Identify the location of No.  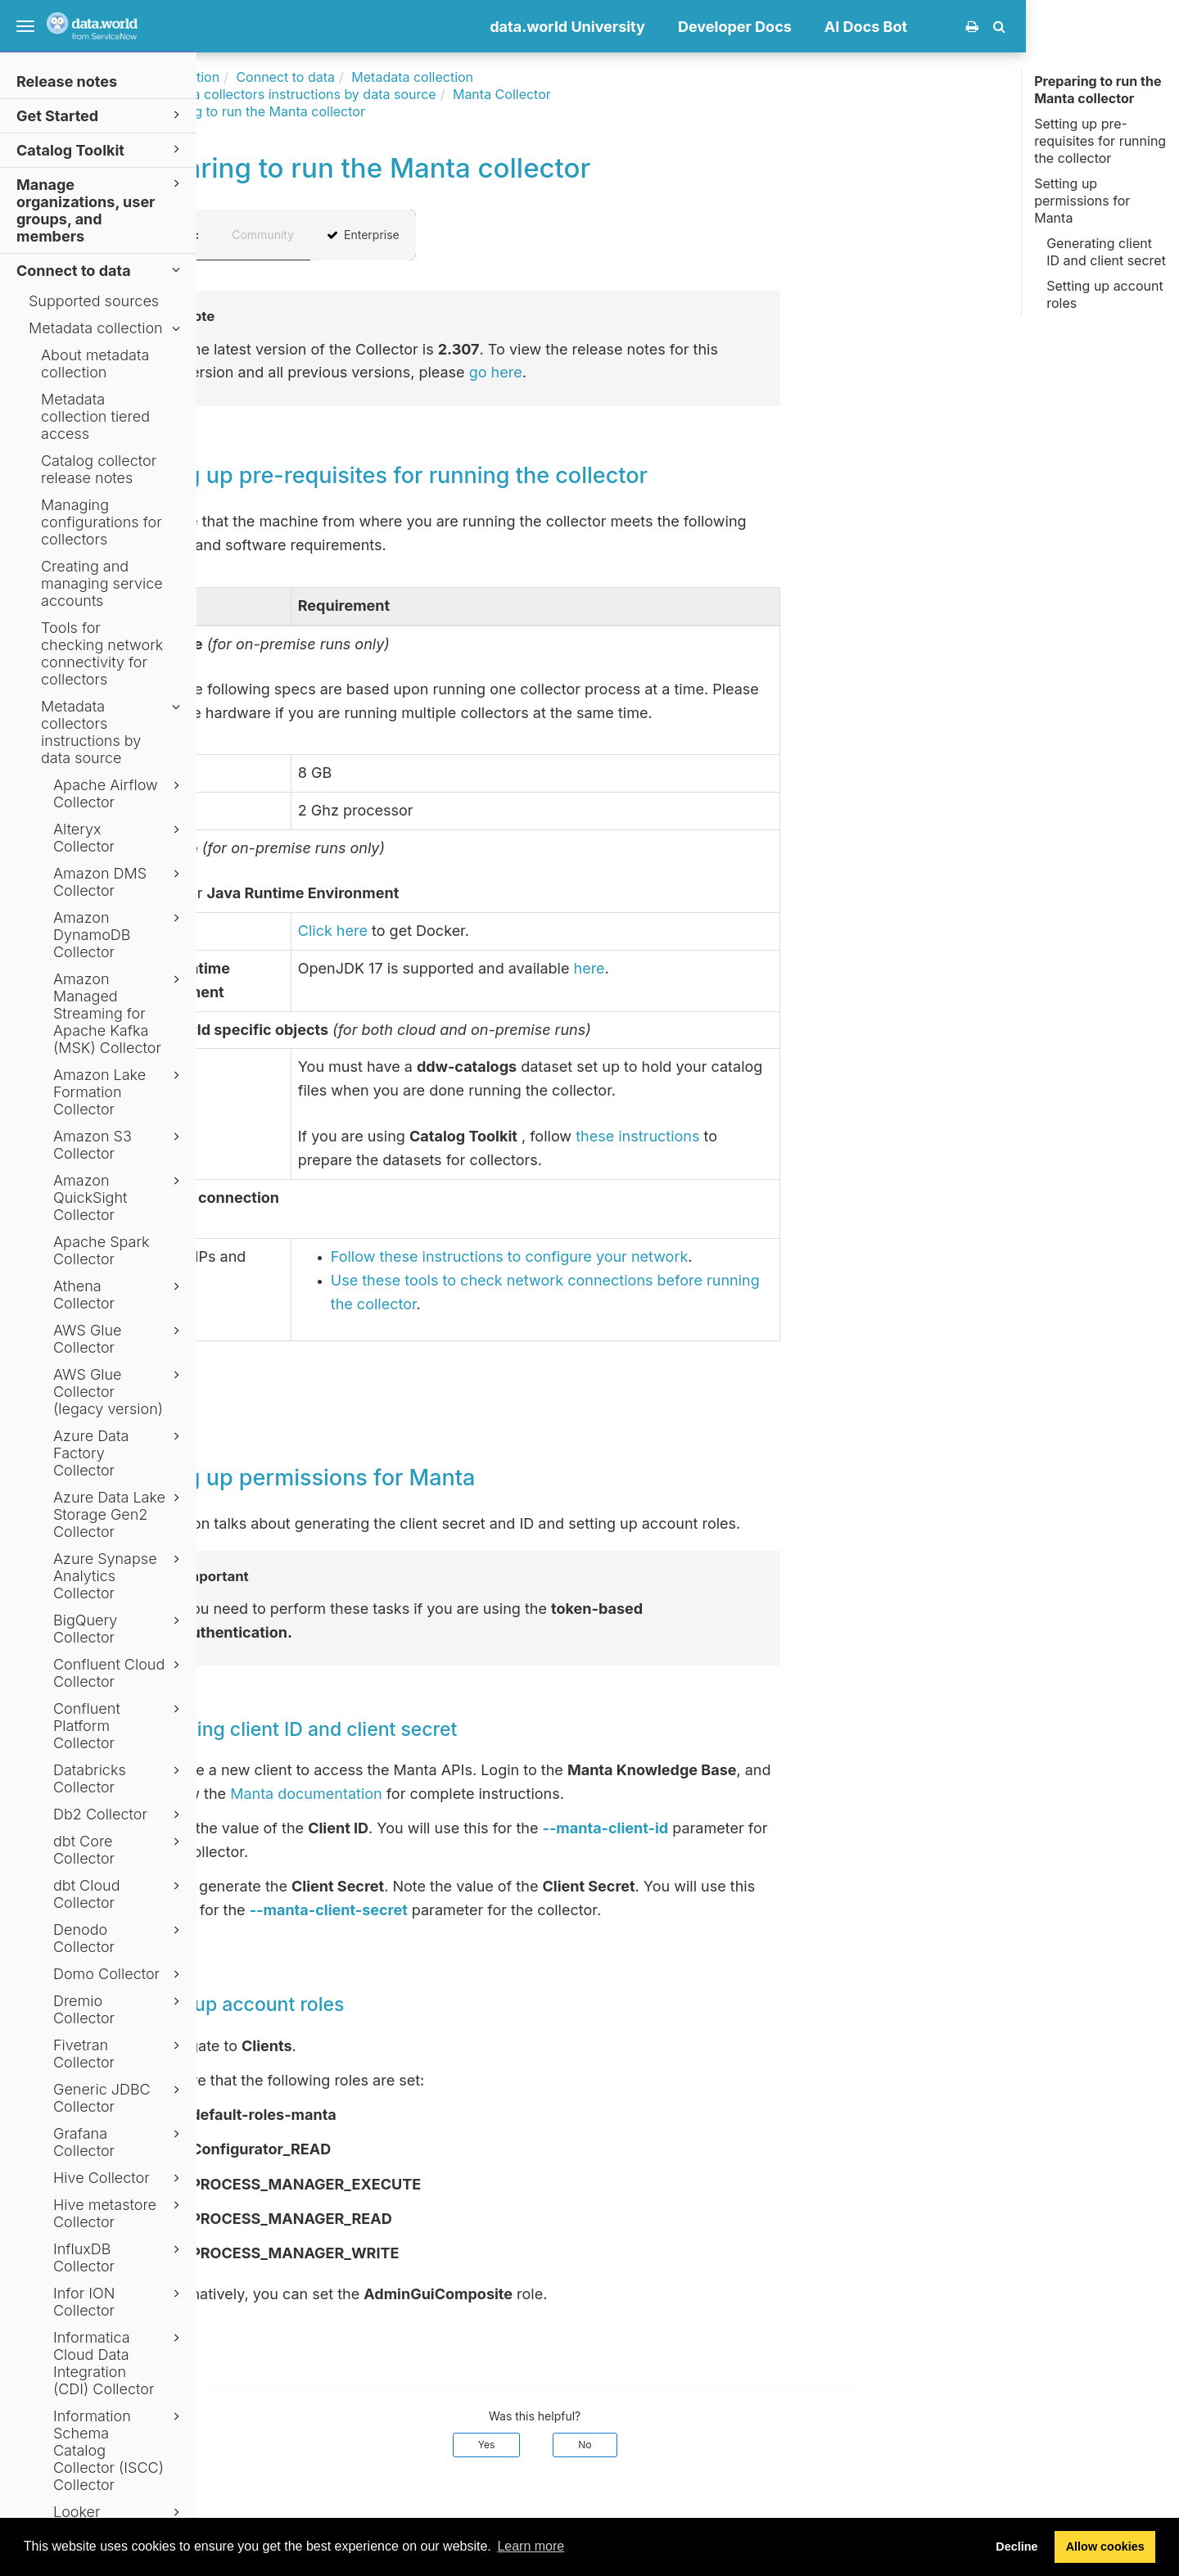
(737, 2444).